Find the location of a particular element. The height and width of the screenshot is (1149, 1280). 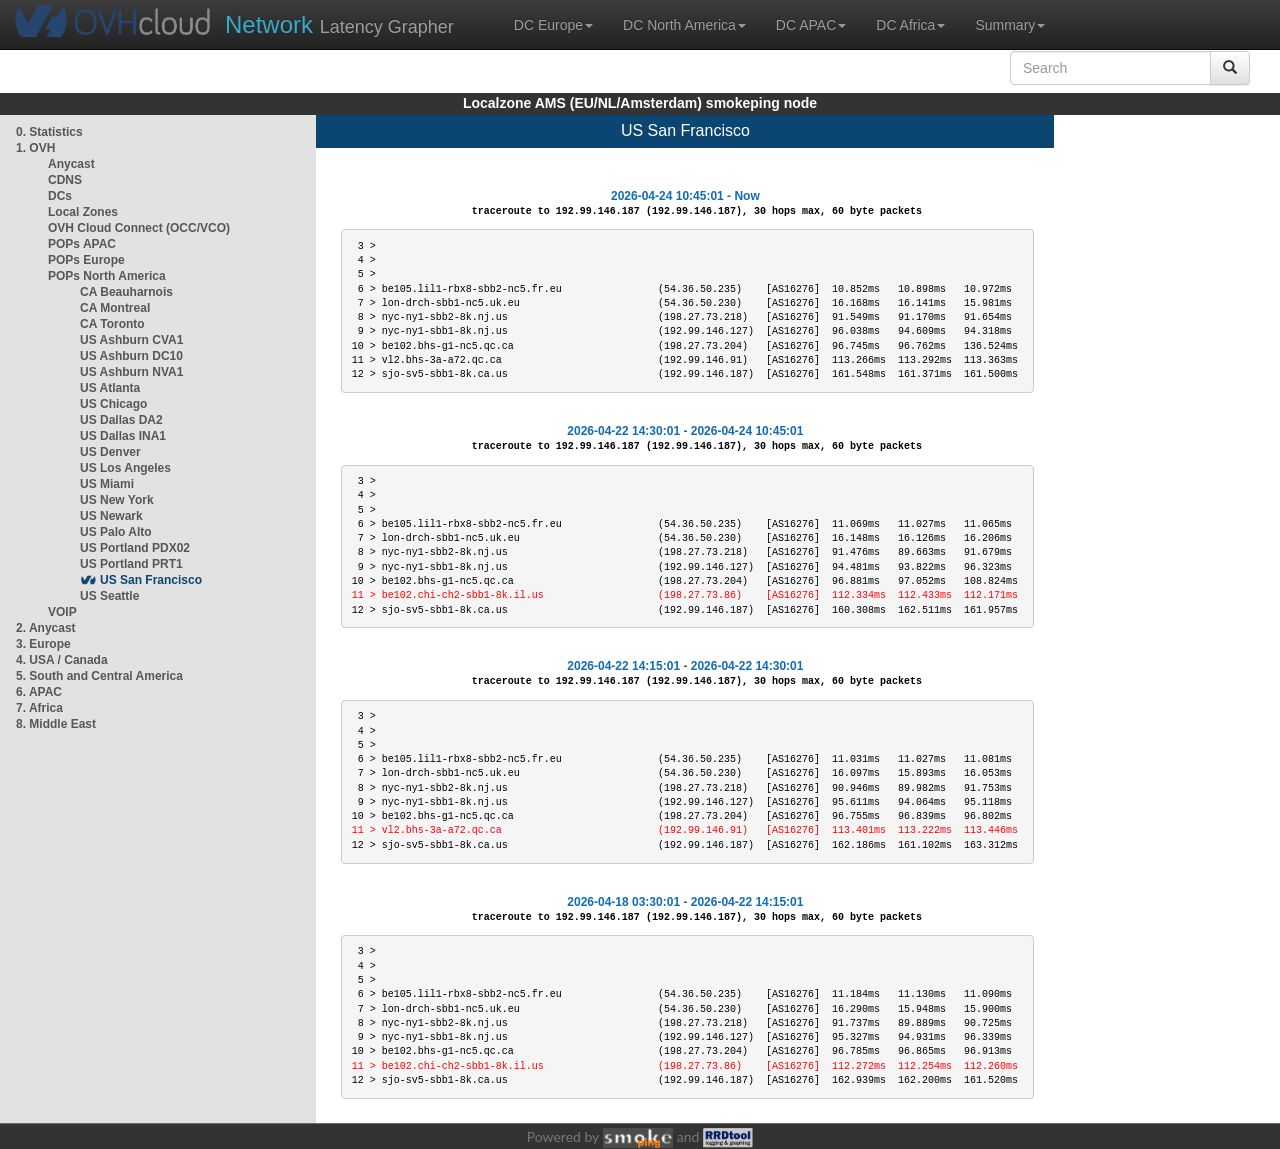

4. USA / Canada is located at coordinates (62, 660).